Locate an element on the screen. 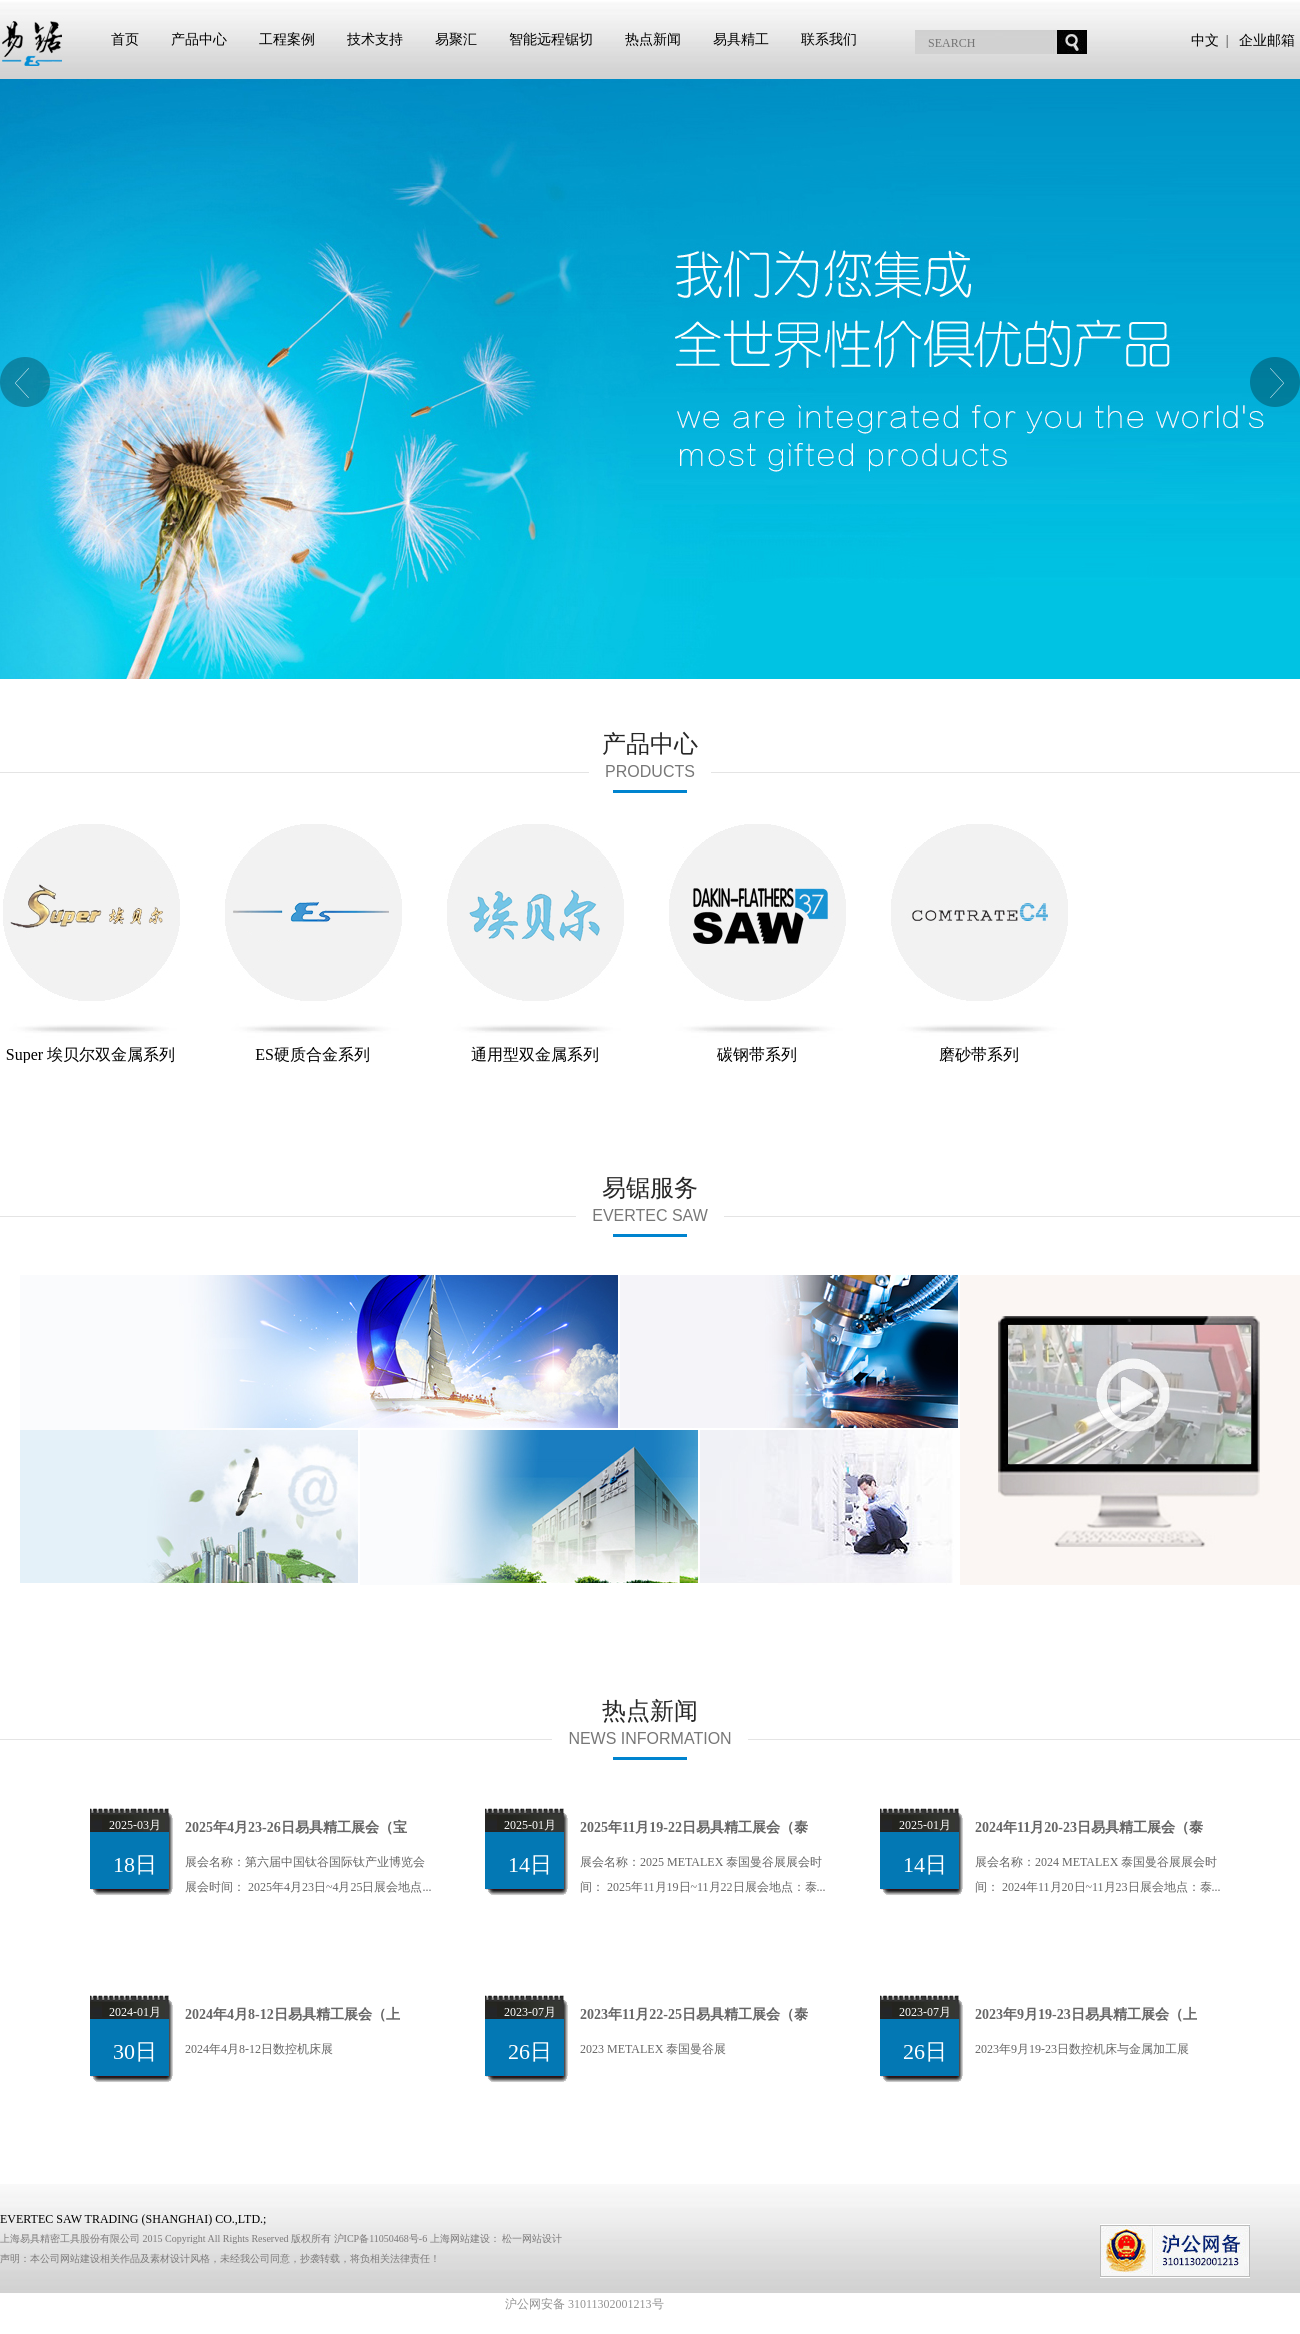 This screenshot has height=2334, width=1300. 联系我们 is located at coordinates (829, 39).